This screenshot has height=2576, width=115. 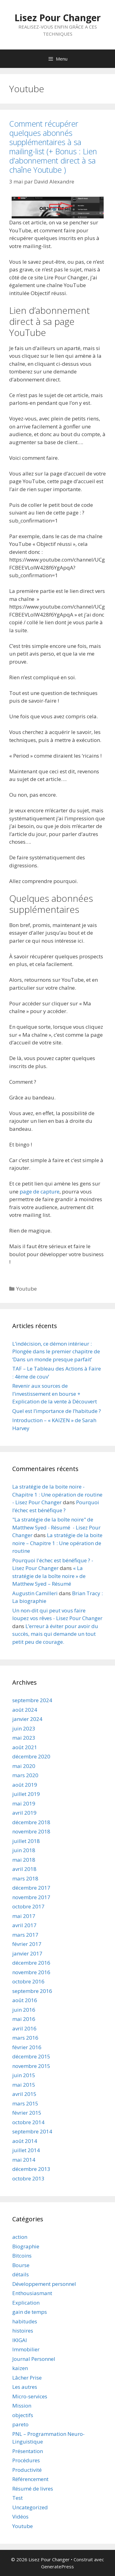 What do you see at coordinates (20, 2516) in the screenshot?
I see `Vidéos` at bounding box center [20, 2516].